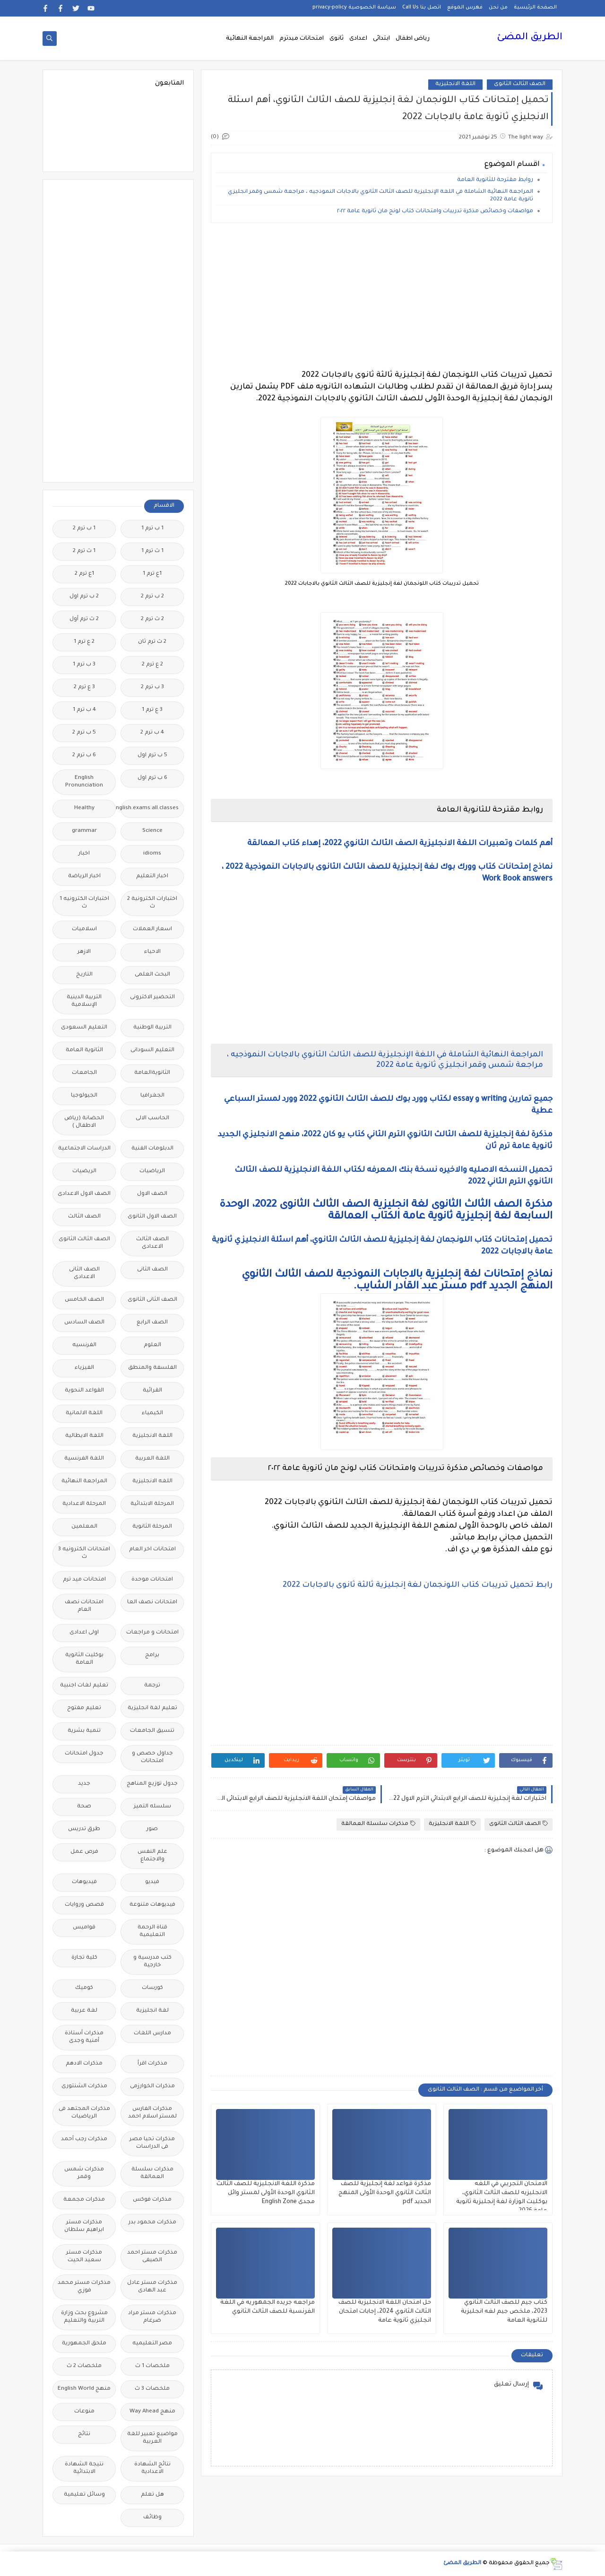 This screenshot has height=2576, width=605. I want to click on الثانوية العامة, so click(84, 1050).